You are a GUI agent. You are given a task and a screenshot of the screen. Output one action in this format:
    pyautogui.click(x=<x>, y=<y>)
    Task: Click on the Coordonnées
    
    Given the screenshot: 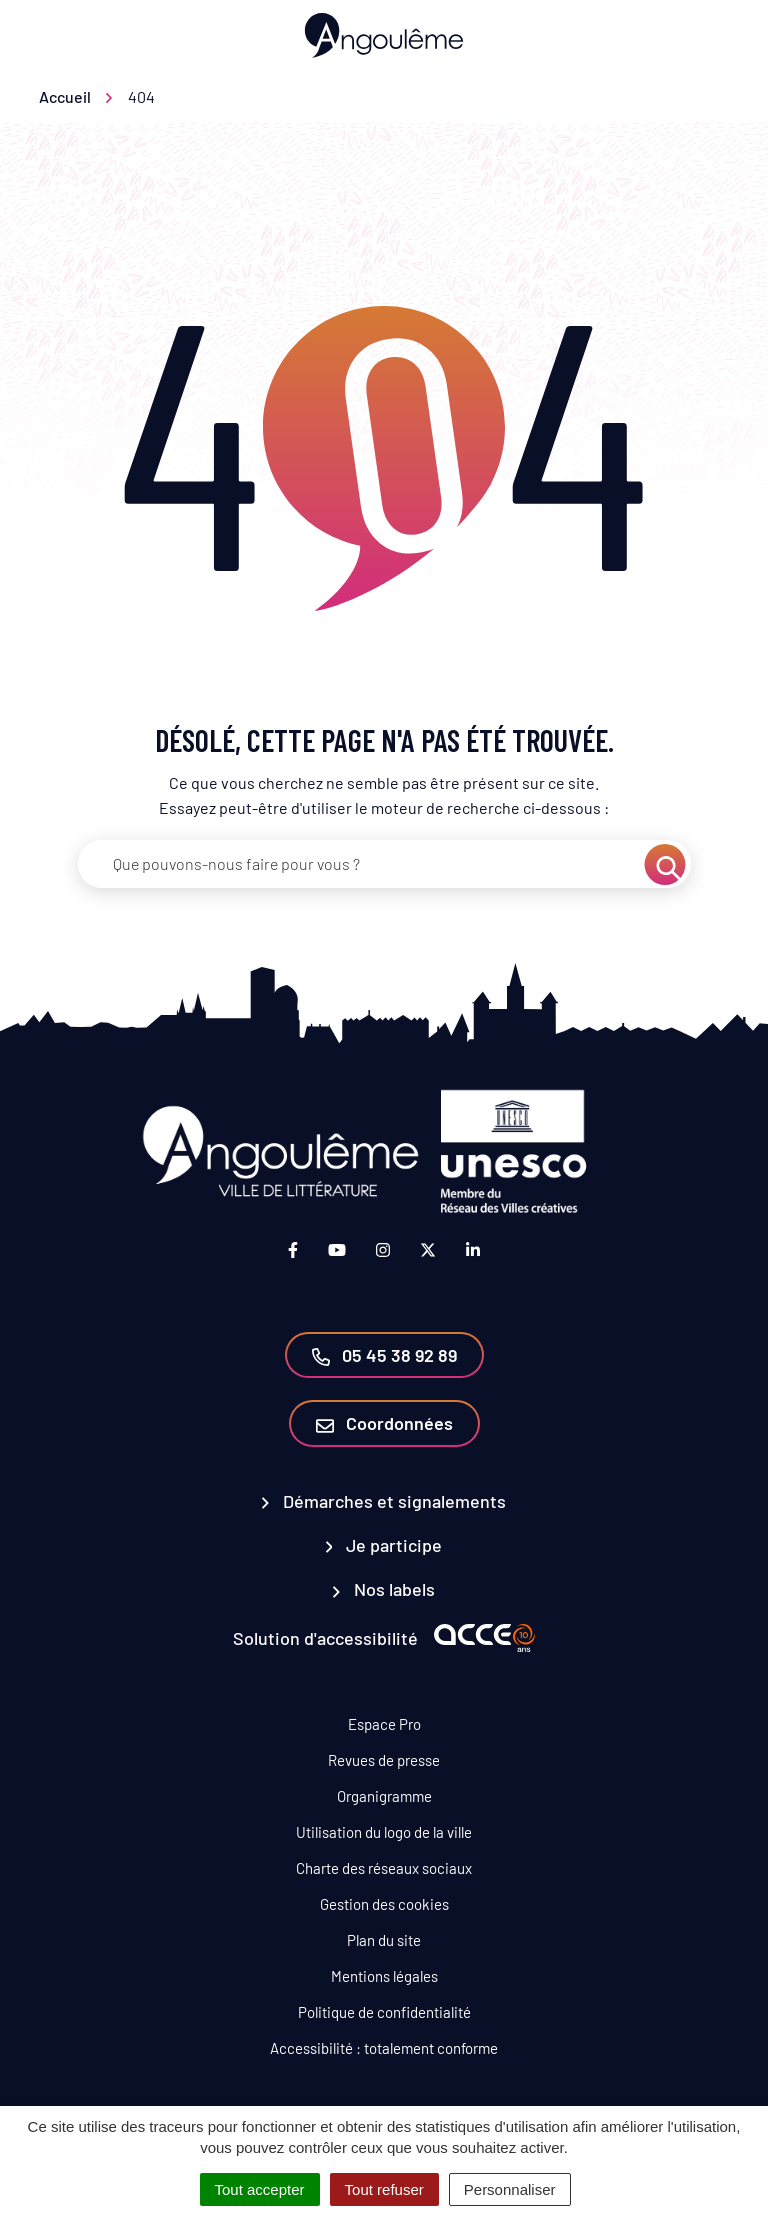 What is the action you would take?
    pyautogui.click(x=384, y=1423)
    